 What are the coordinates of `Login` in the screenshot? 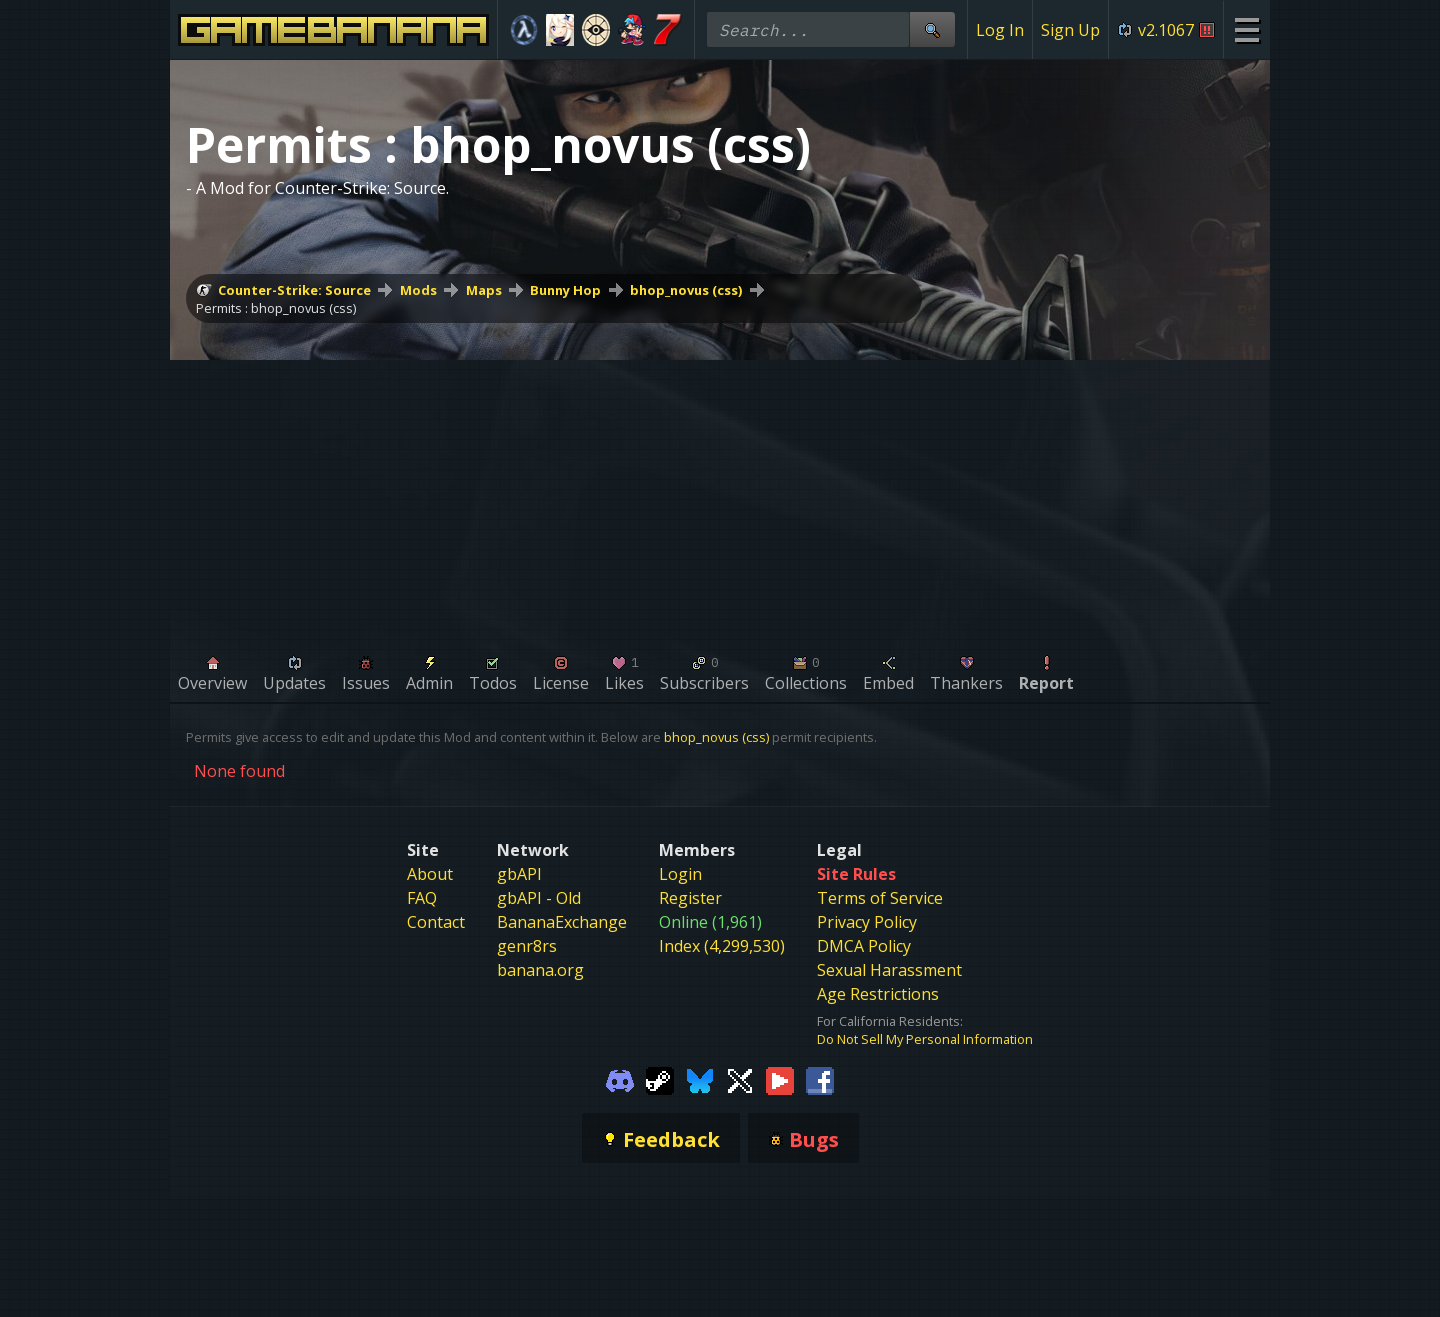 It's located at (680, 874).